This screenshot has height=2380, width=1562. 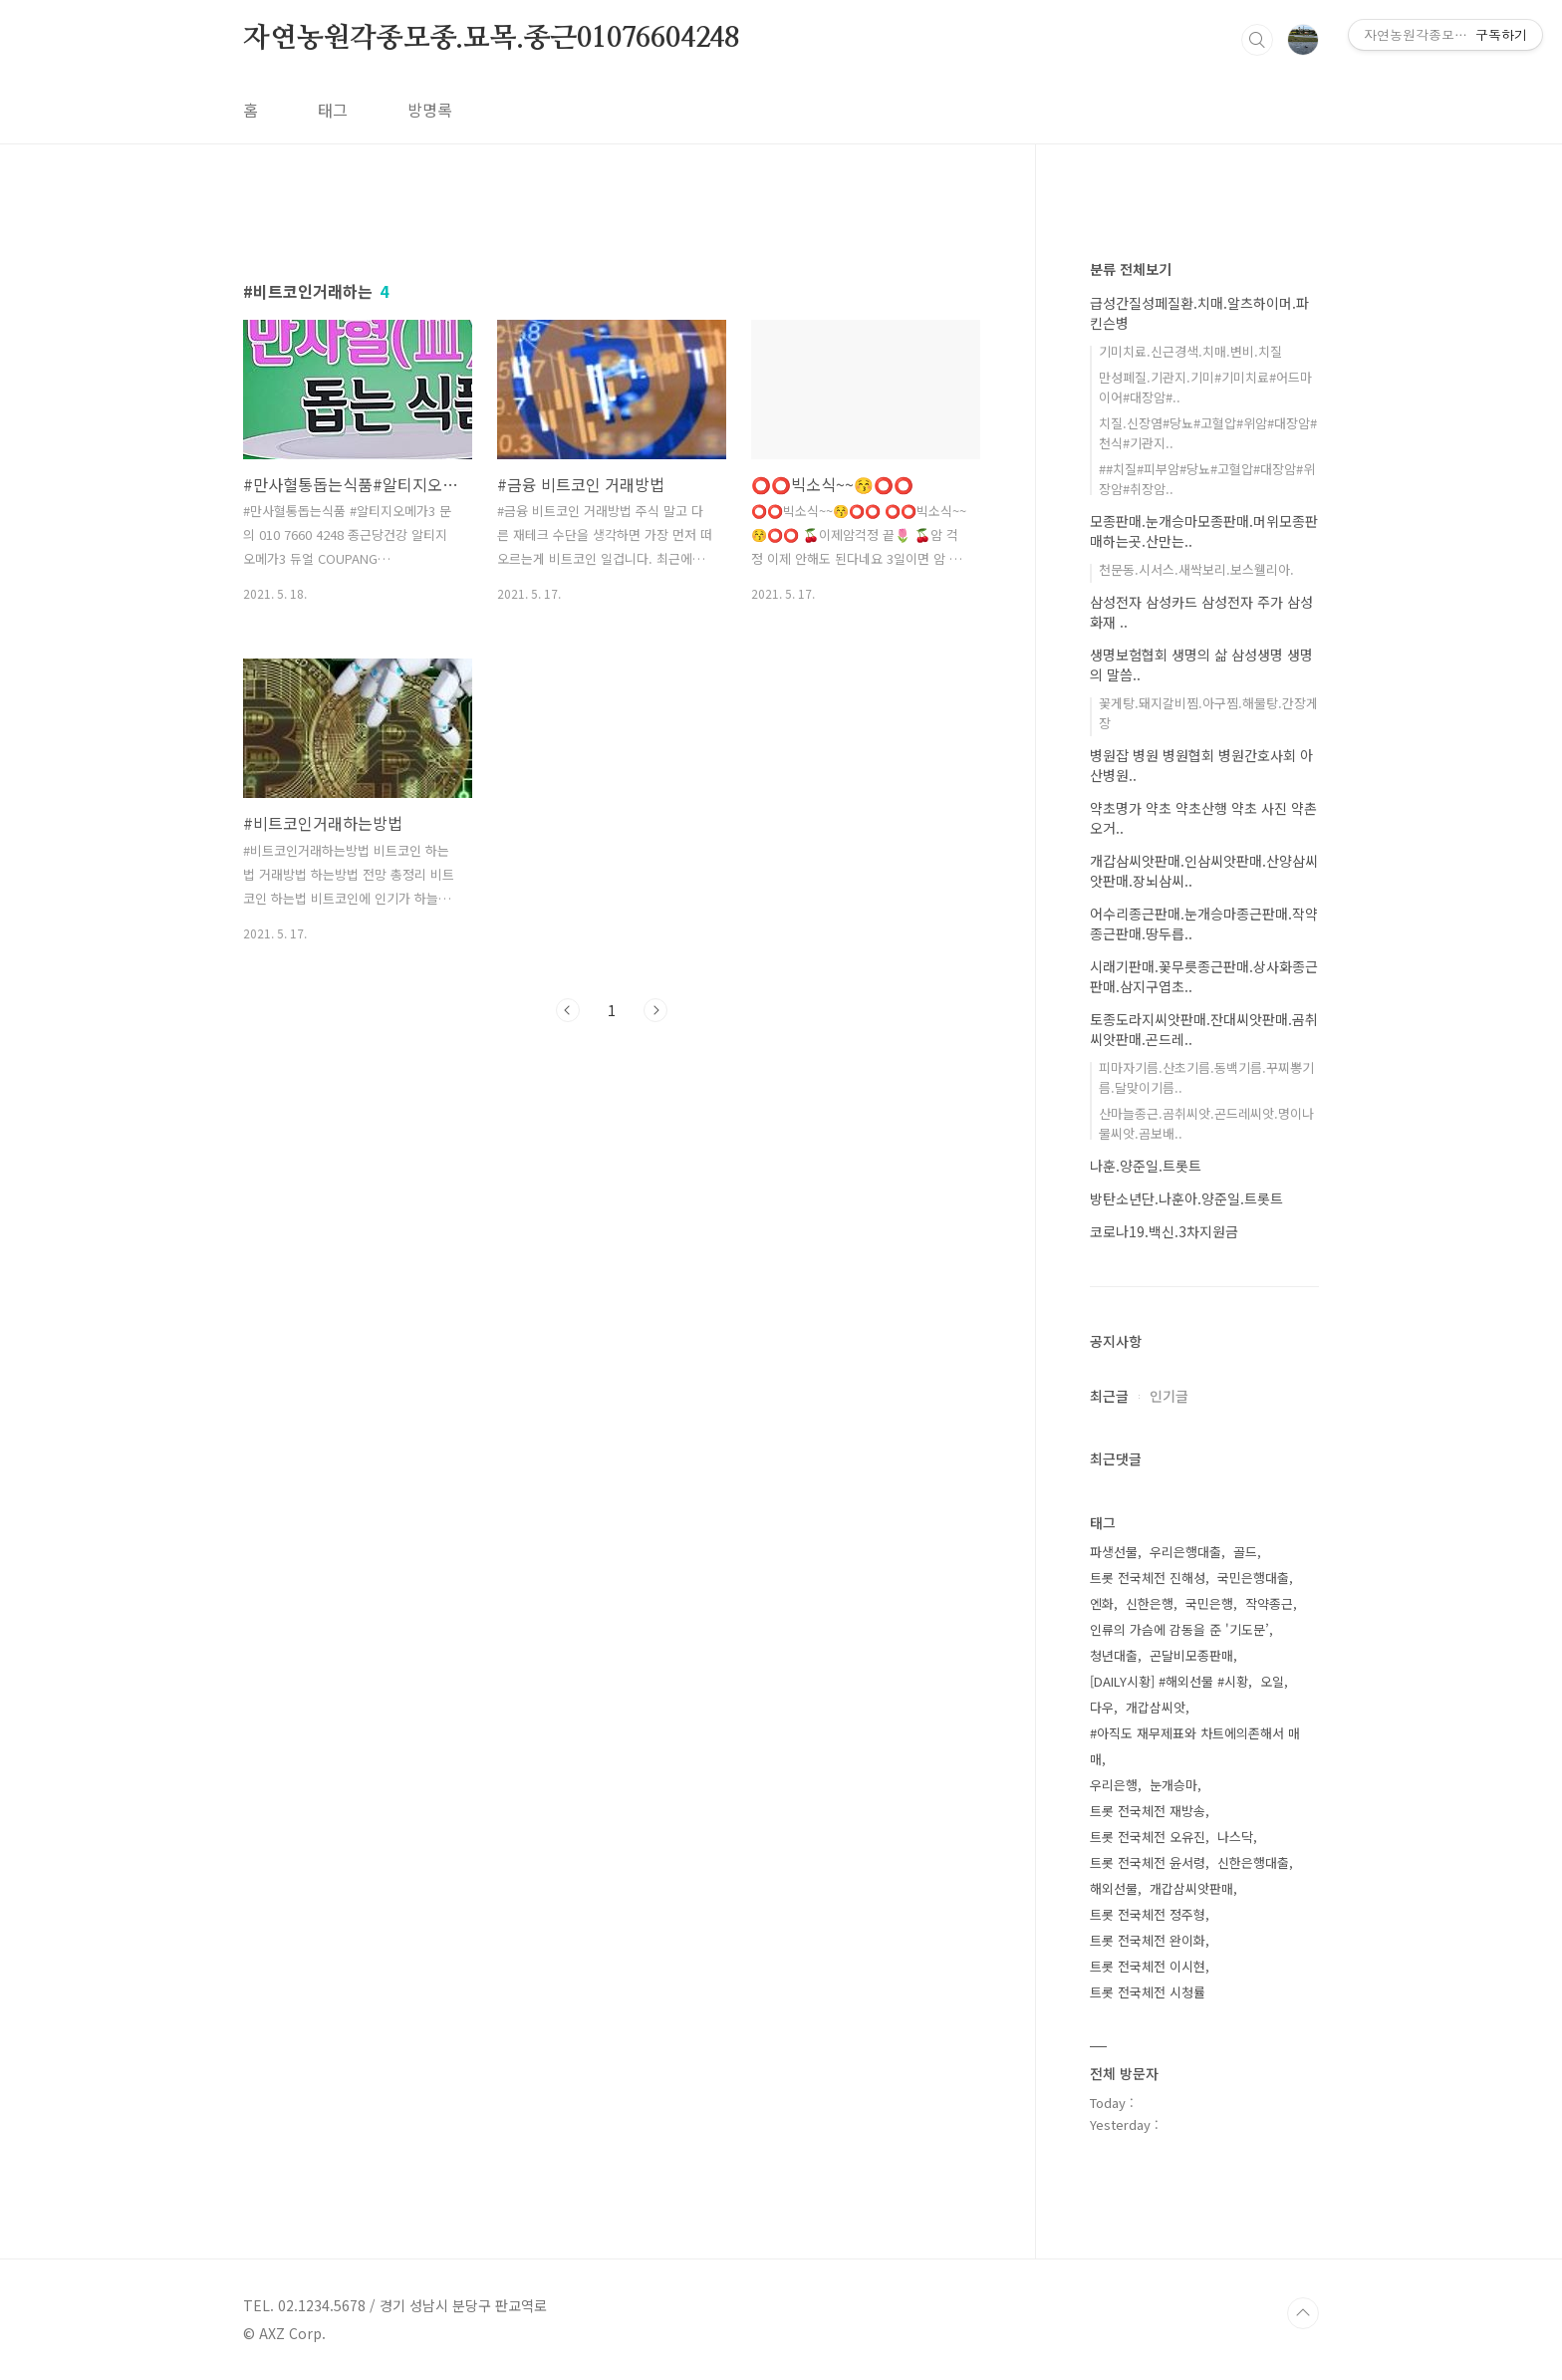 What do you see at coordinates (1131, 269) in the screenshot?
I see `분류 전체보기` at bounding box center [1131, 269].